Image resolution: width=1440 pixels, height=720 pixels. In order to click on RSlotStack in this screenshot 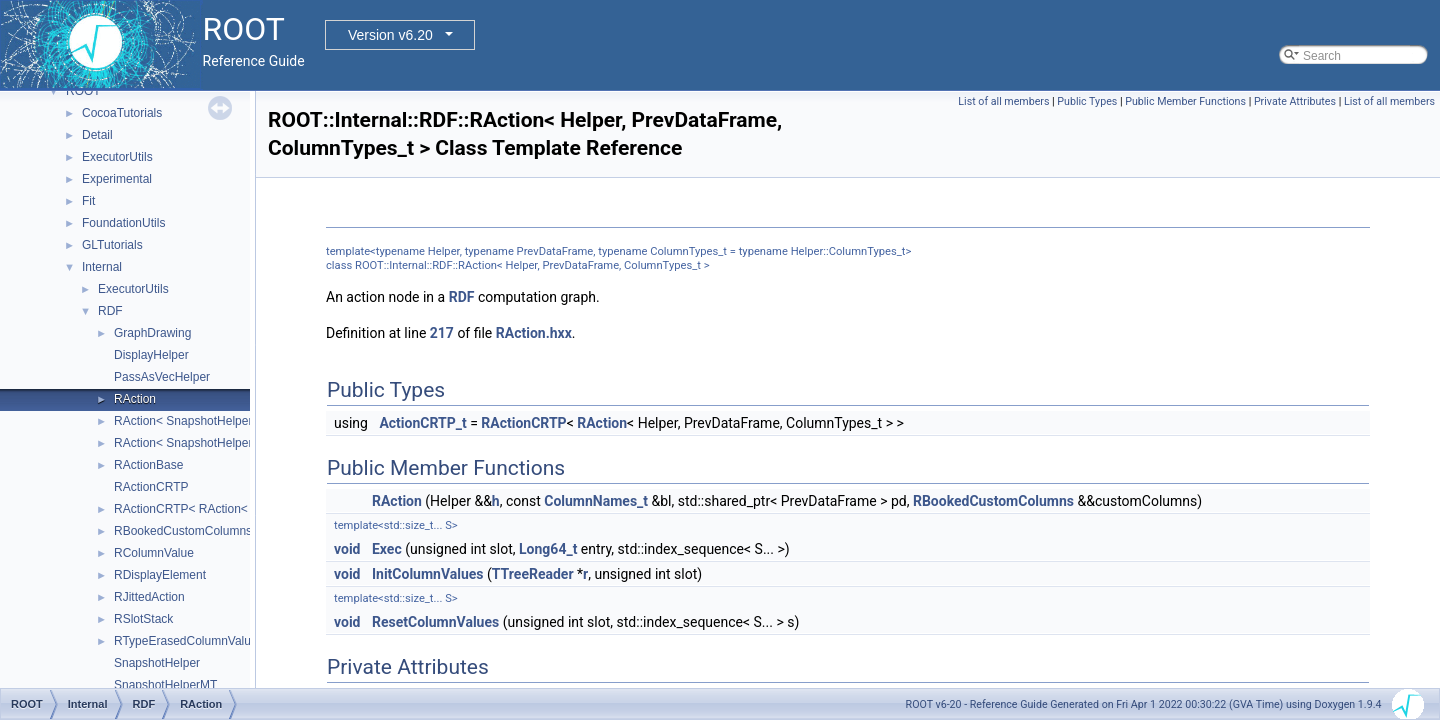, I will do `click(143, 619)`.